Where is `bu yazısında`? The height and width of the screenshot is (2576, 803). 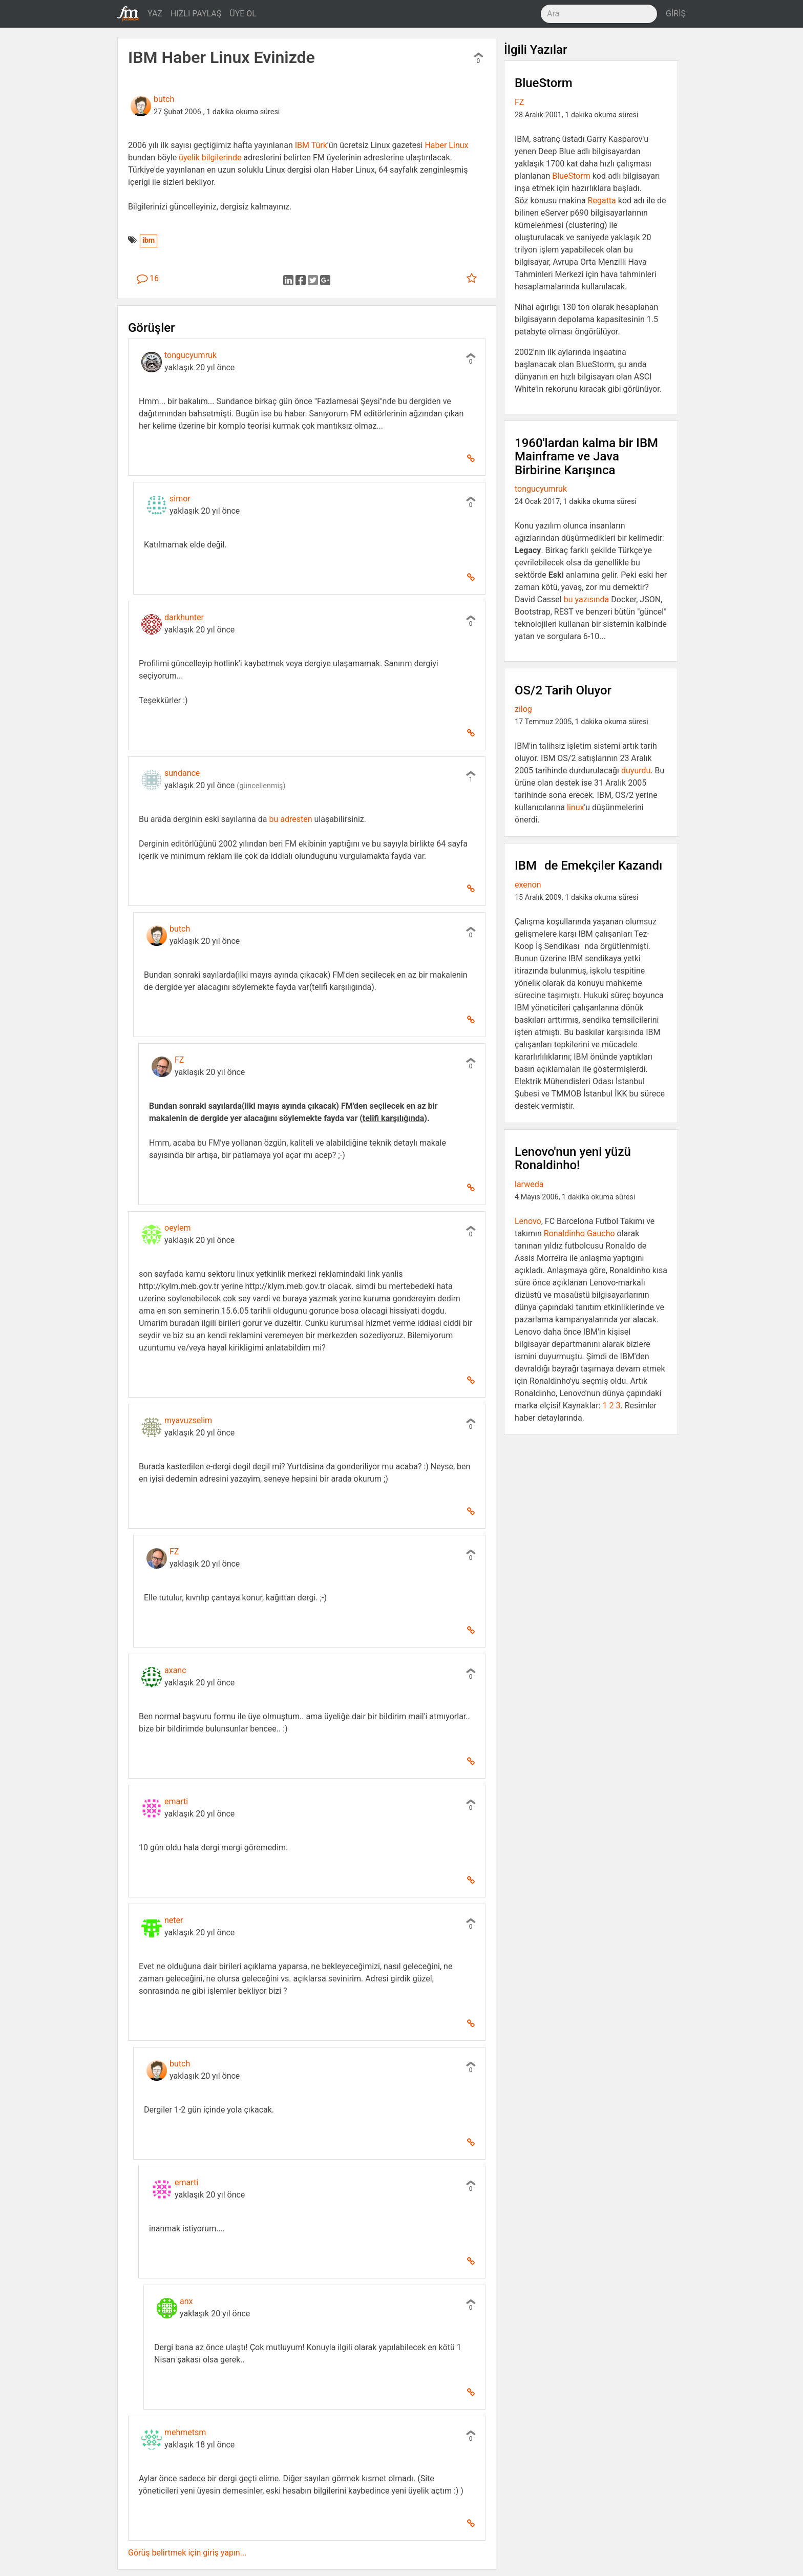 bu yazısında is located at coordinates (586, 599).